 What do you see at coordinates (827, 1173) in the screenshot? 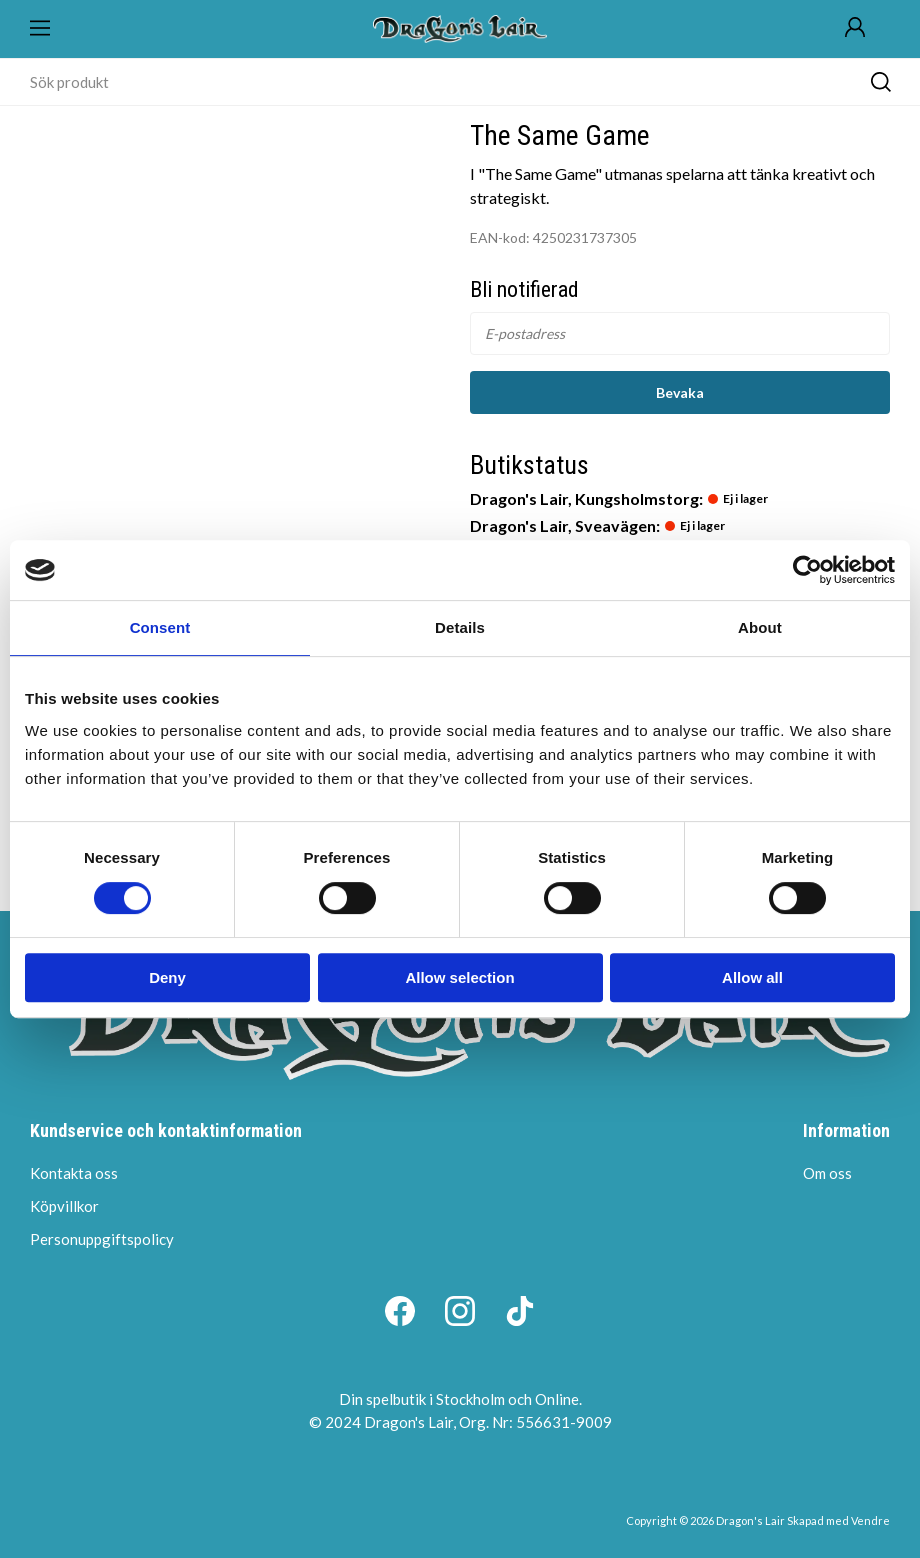
I see `Om oss` at bounding box center [827, 1173].